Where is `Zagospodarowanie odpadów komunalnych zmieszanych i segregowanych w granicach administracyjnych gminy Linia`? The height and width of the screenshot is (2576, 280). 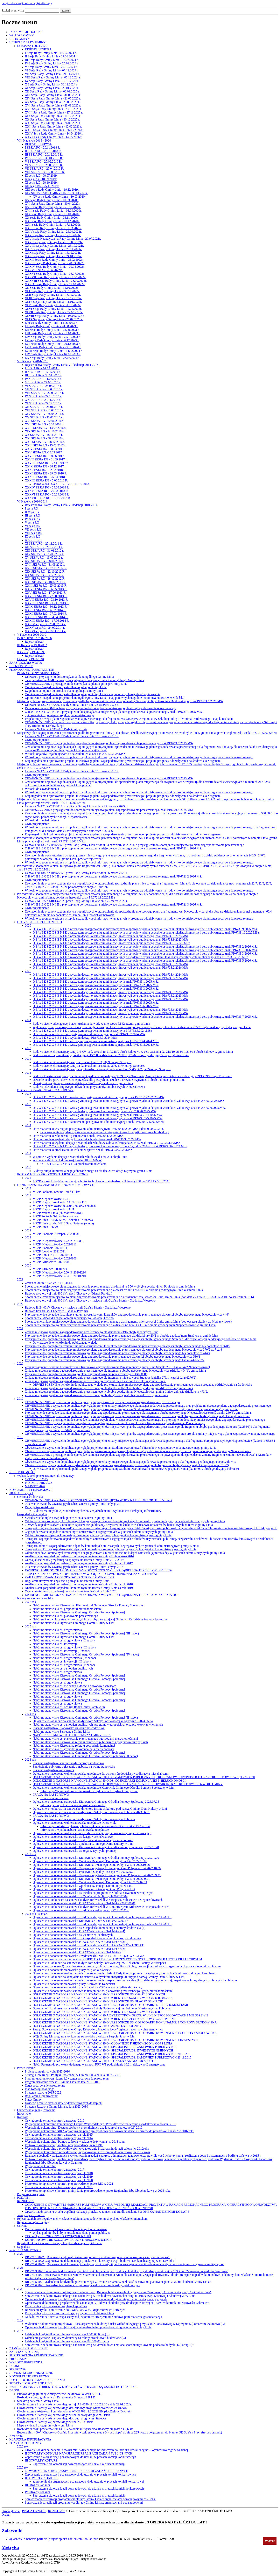
Zagospodarowanie odpadów komunalnych zmieszanych i segregowanych w granicach administracyjnych gminy Linia is located at coordinates (99, 1531).